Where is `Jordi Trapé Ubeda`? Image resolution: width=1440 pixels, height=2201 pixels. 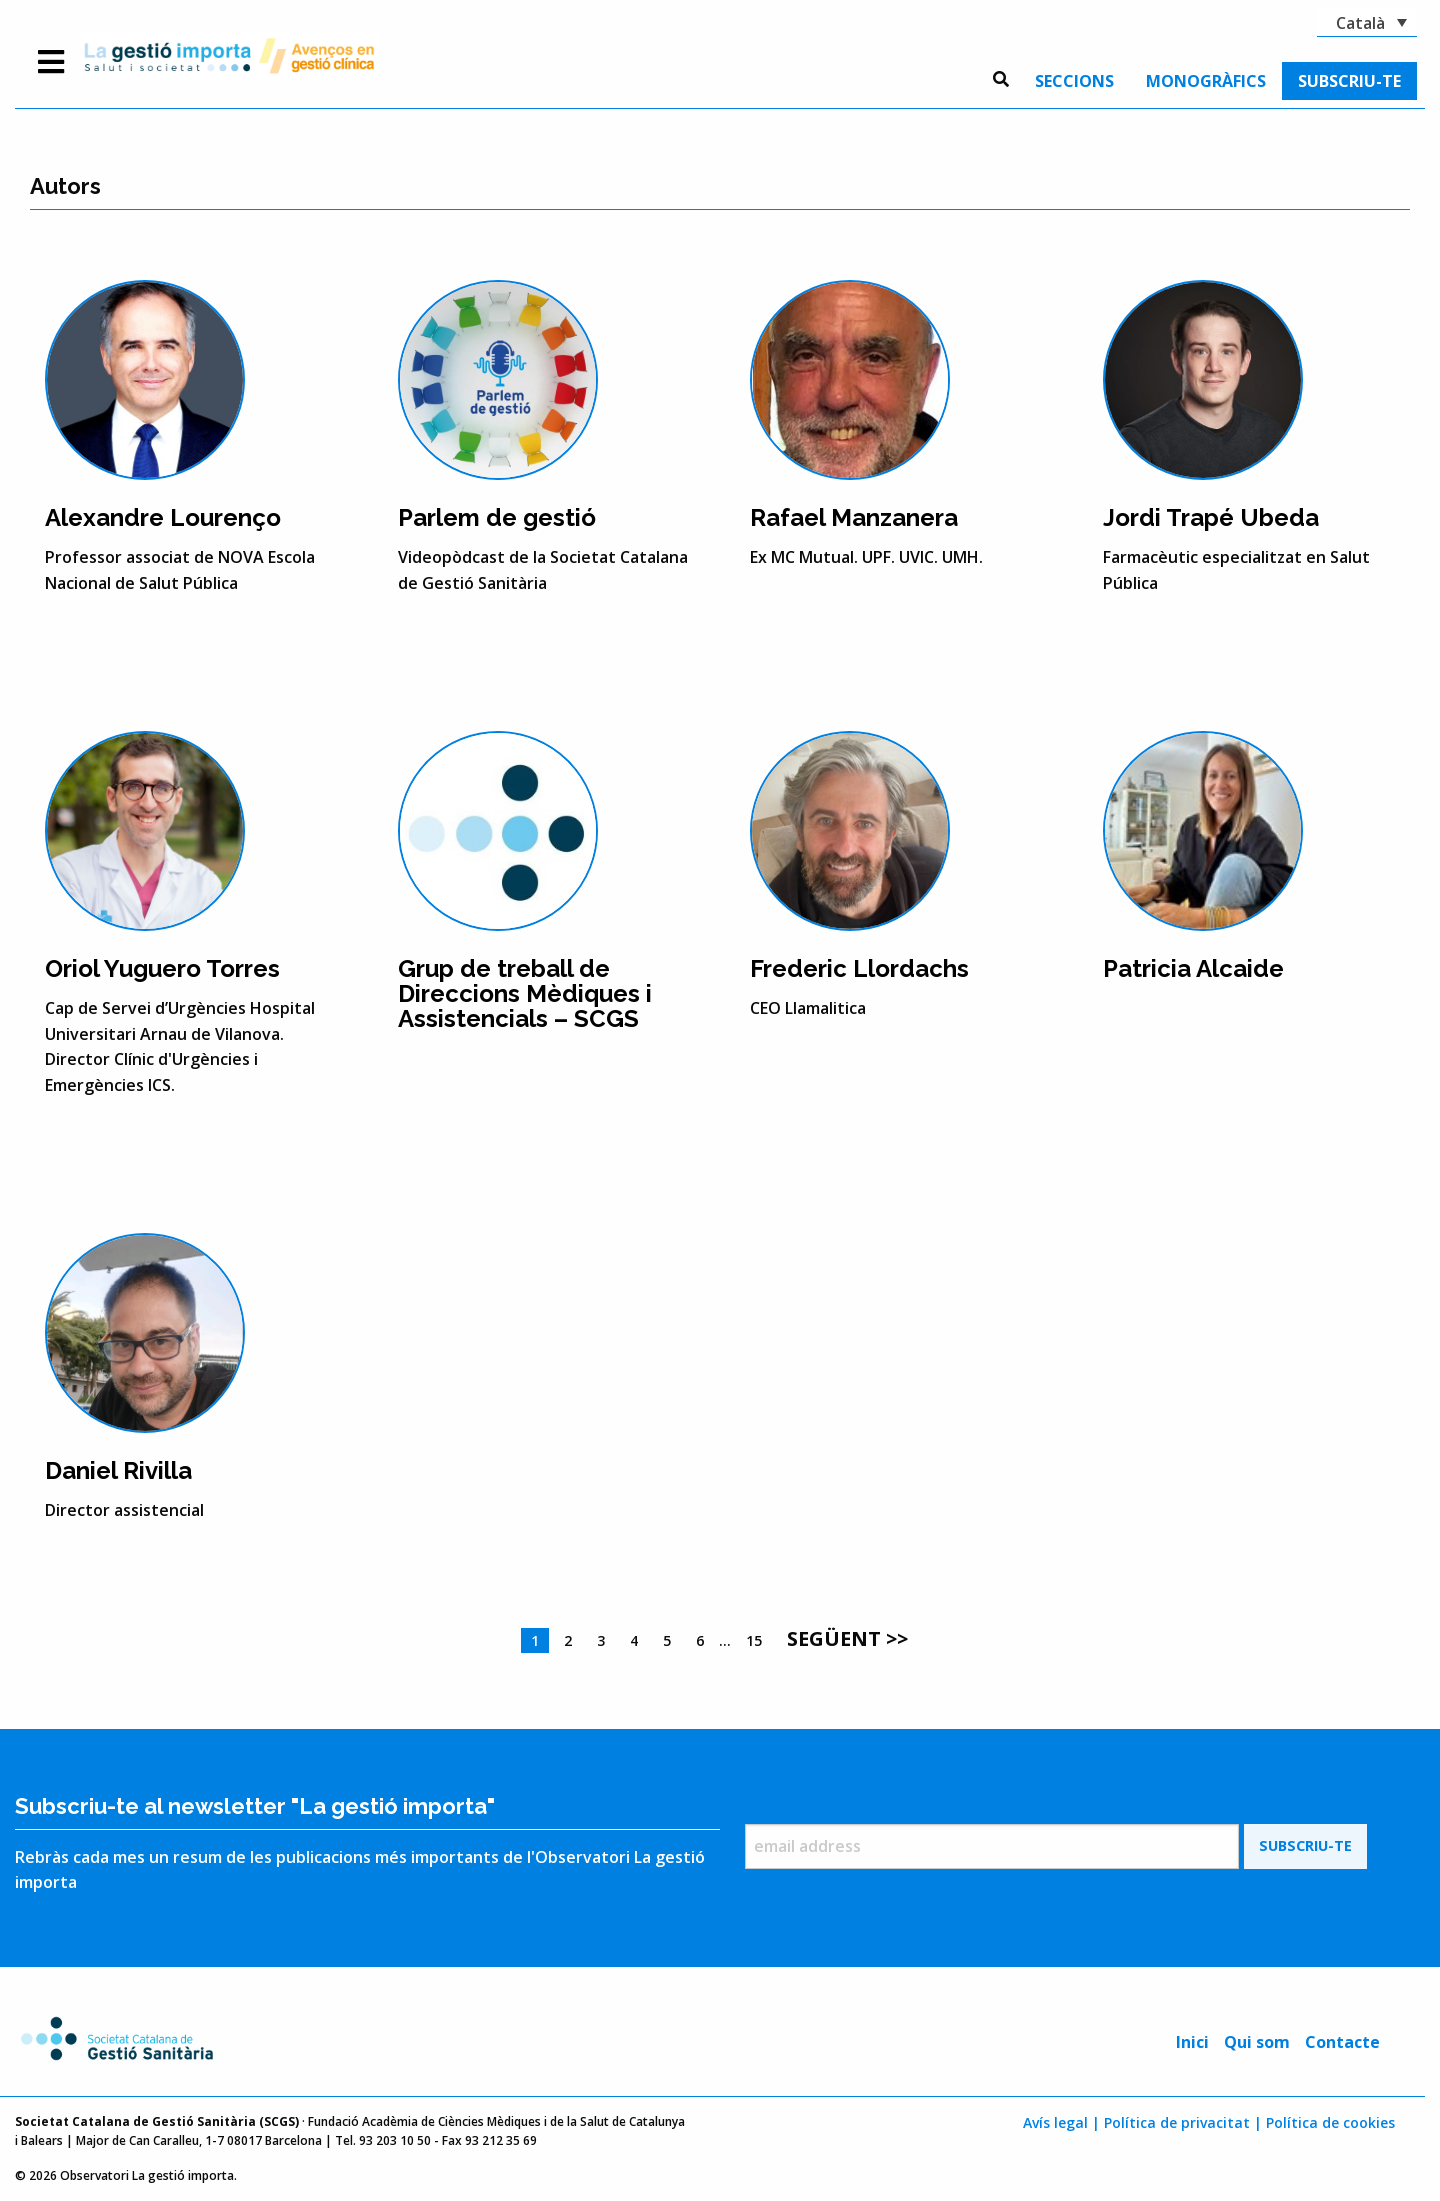 Jordi Trapé Ubeda is located at coordinates (1211, 517).